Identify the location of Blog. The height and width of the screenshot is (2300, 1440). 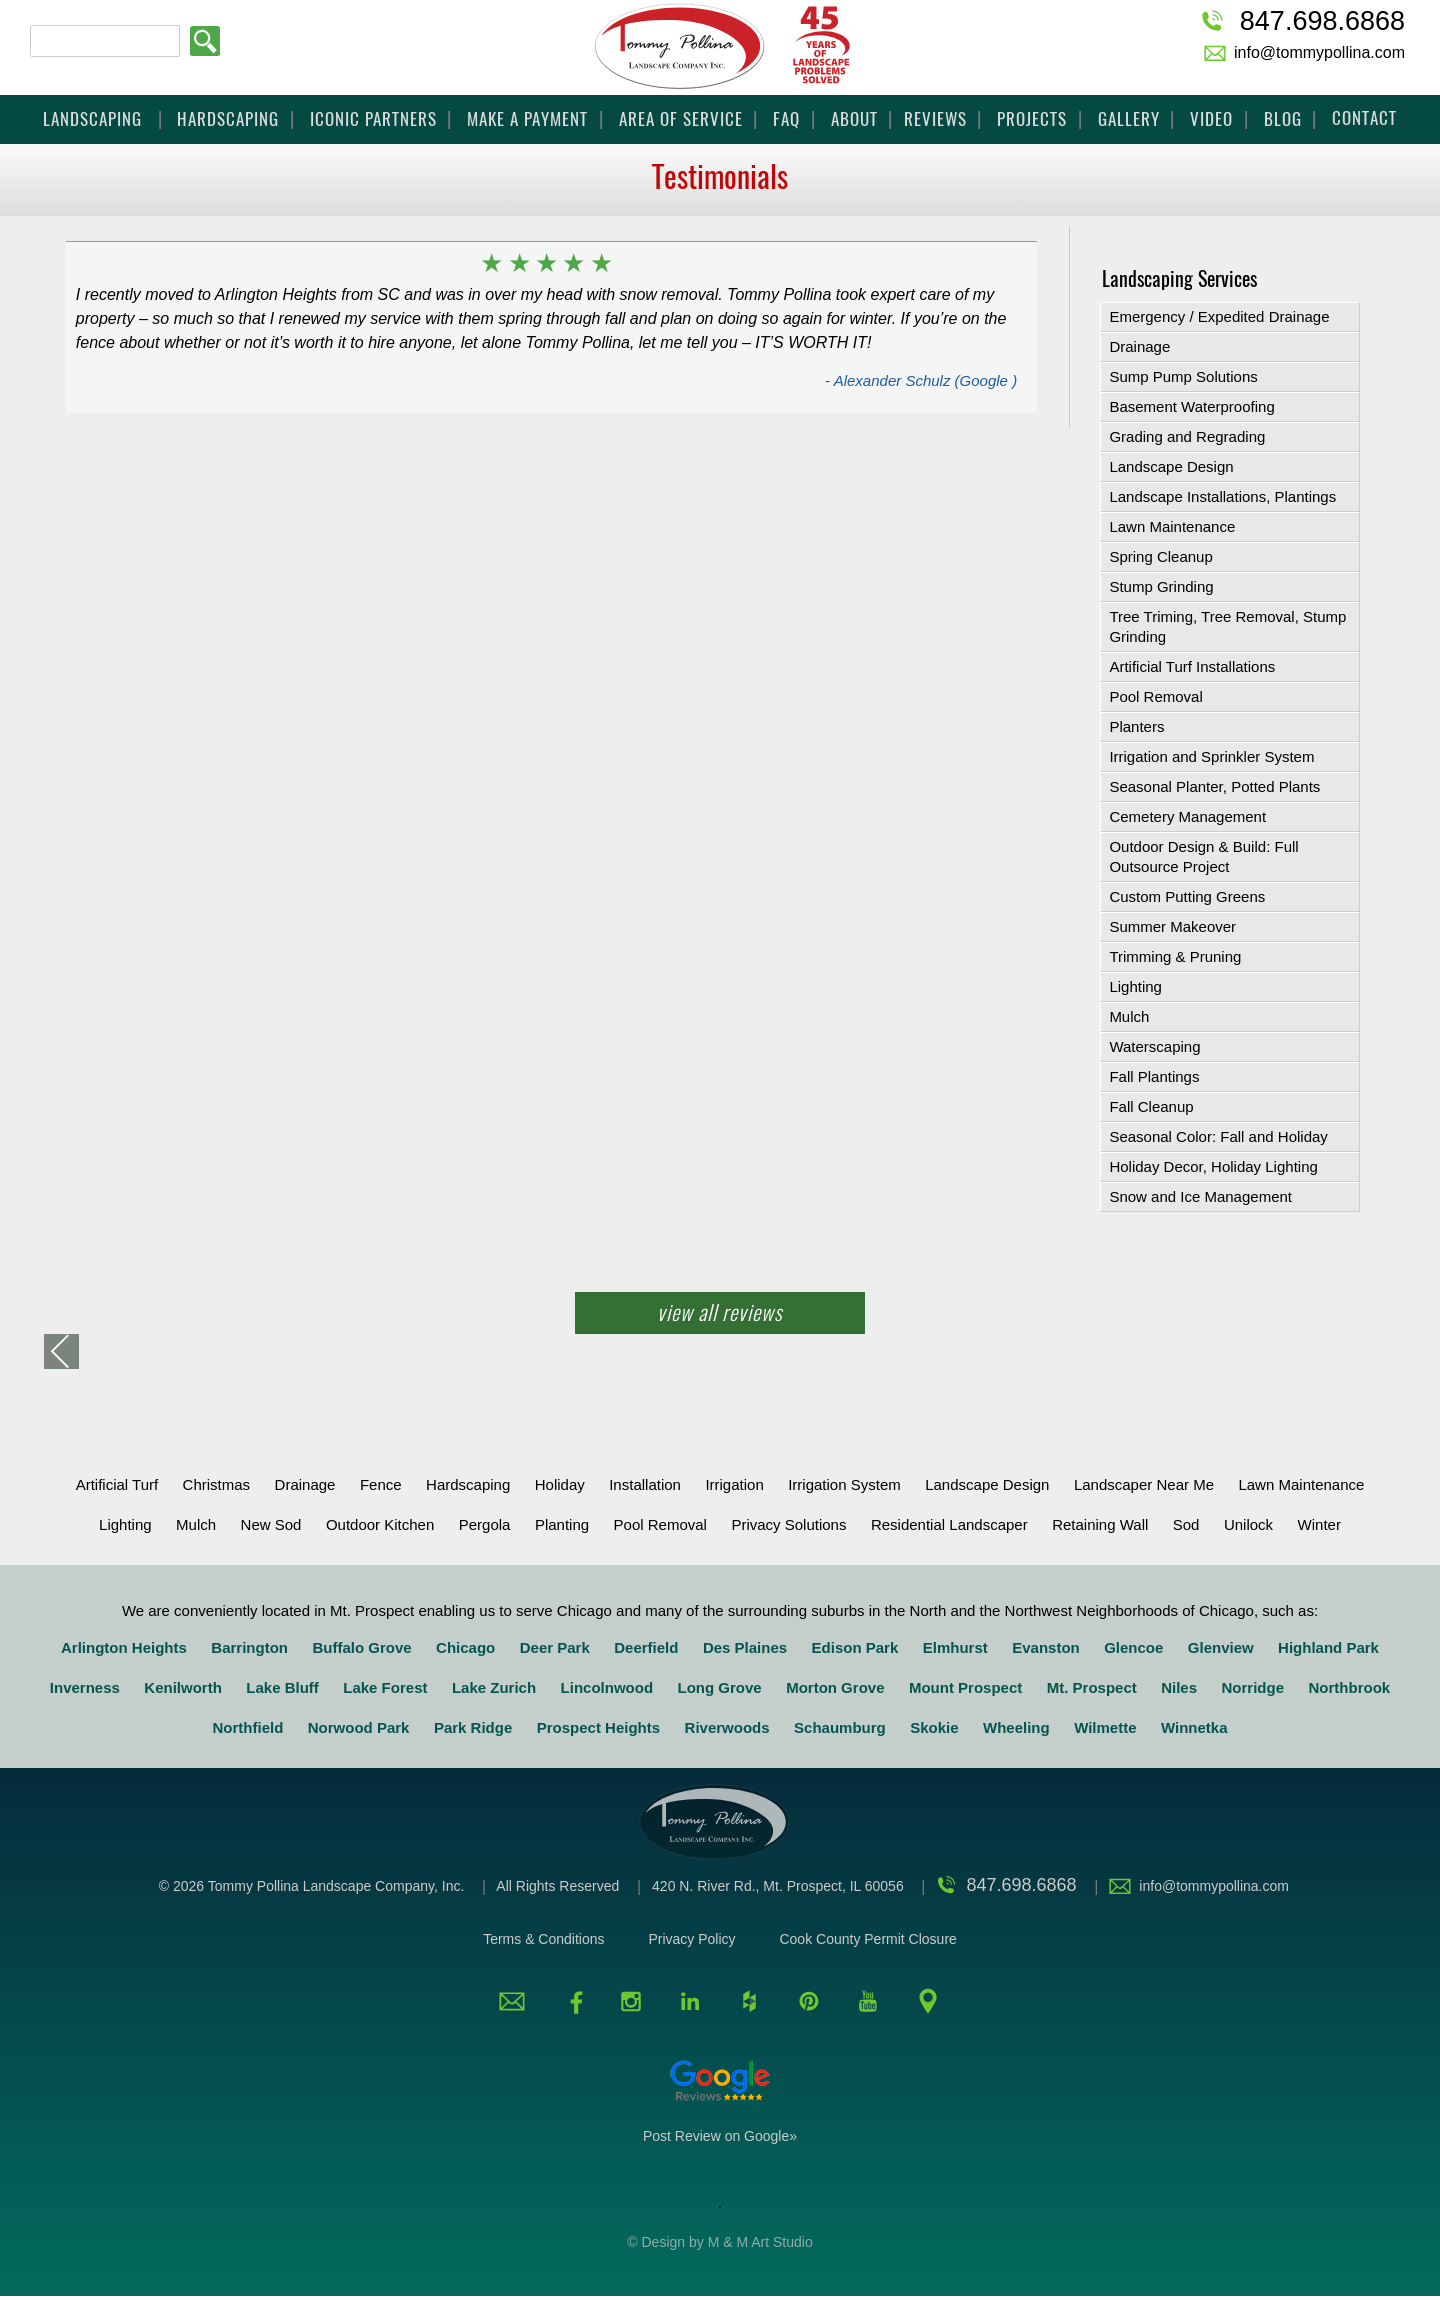
(1283, 119).